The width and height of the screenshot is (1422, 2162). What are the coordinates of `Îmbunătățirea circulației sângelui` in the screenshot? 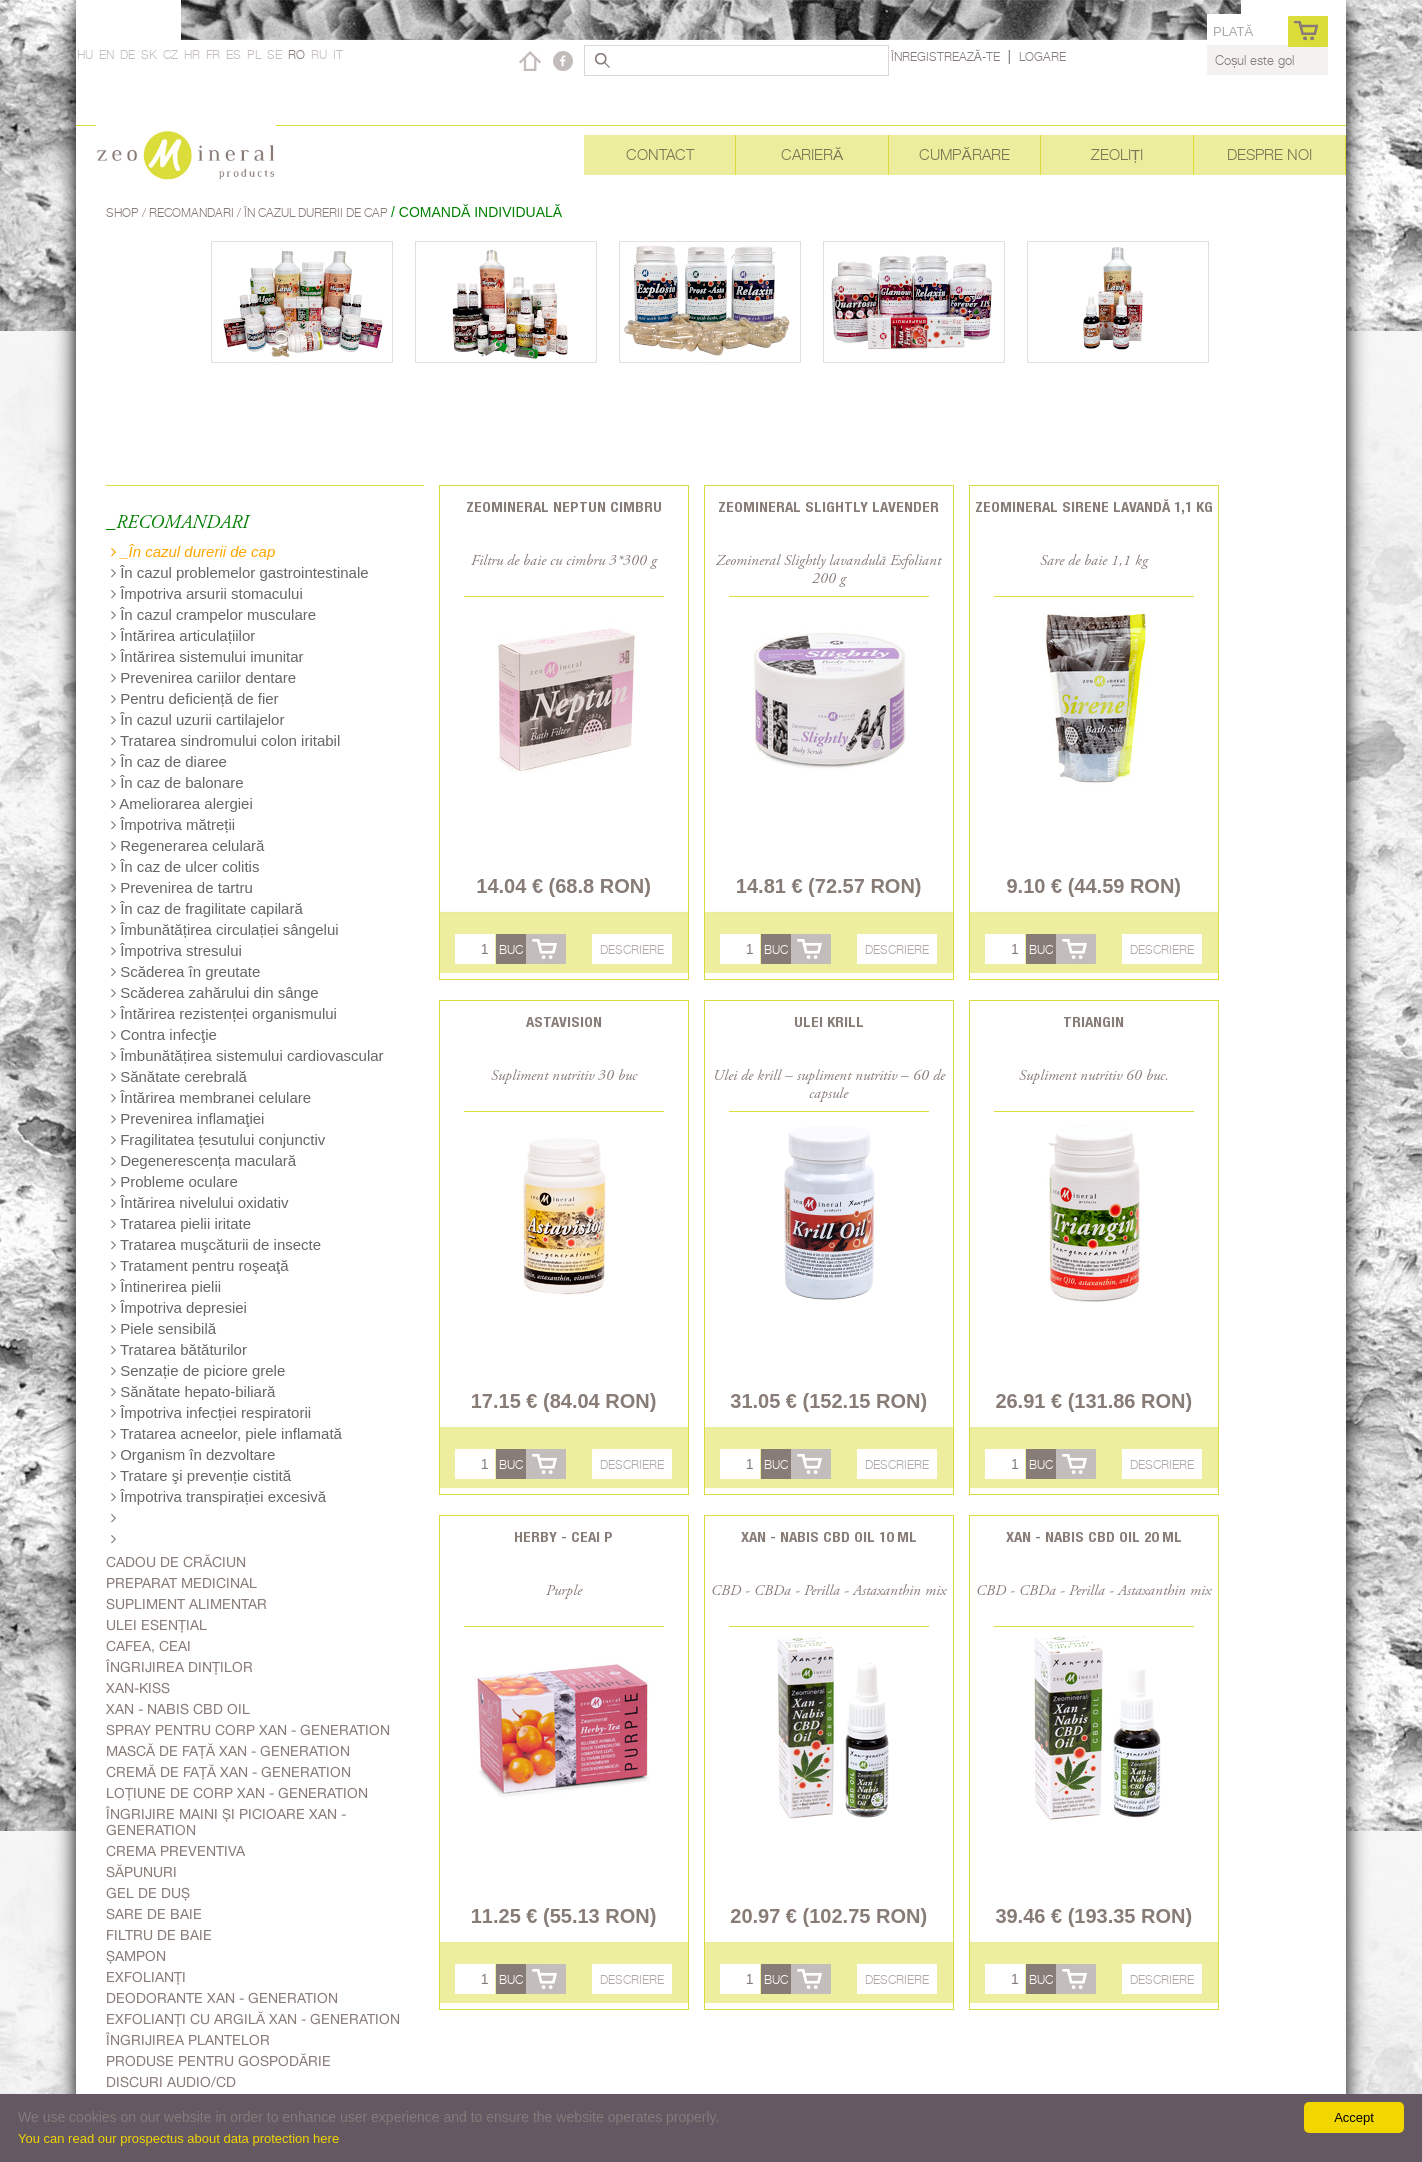 It's located at (225, 929).